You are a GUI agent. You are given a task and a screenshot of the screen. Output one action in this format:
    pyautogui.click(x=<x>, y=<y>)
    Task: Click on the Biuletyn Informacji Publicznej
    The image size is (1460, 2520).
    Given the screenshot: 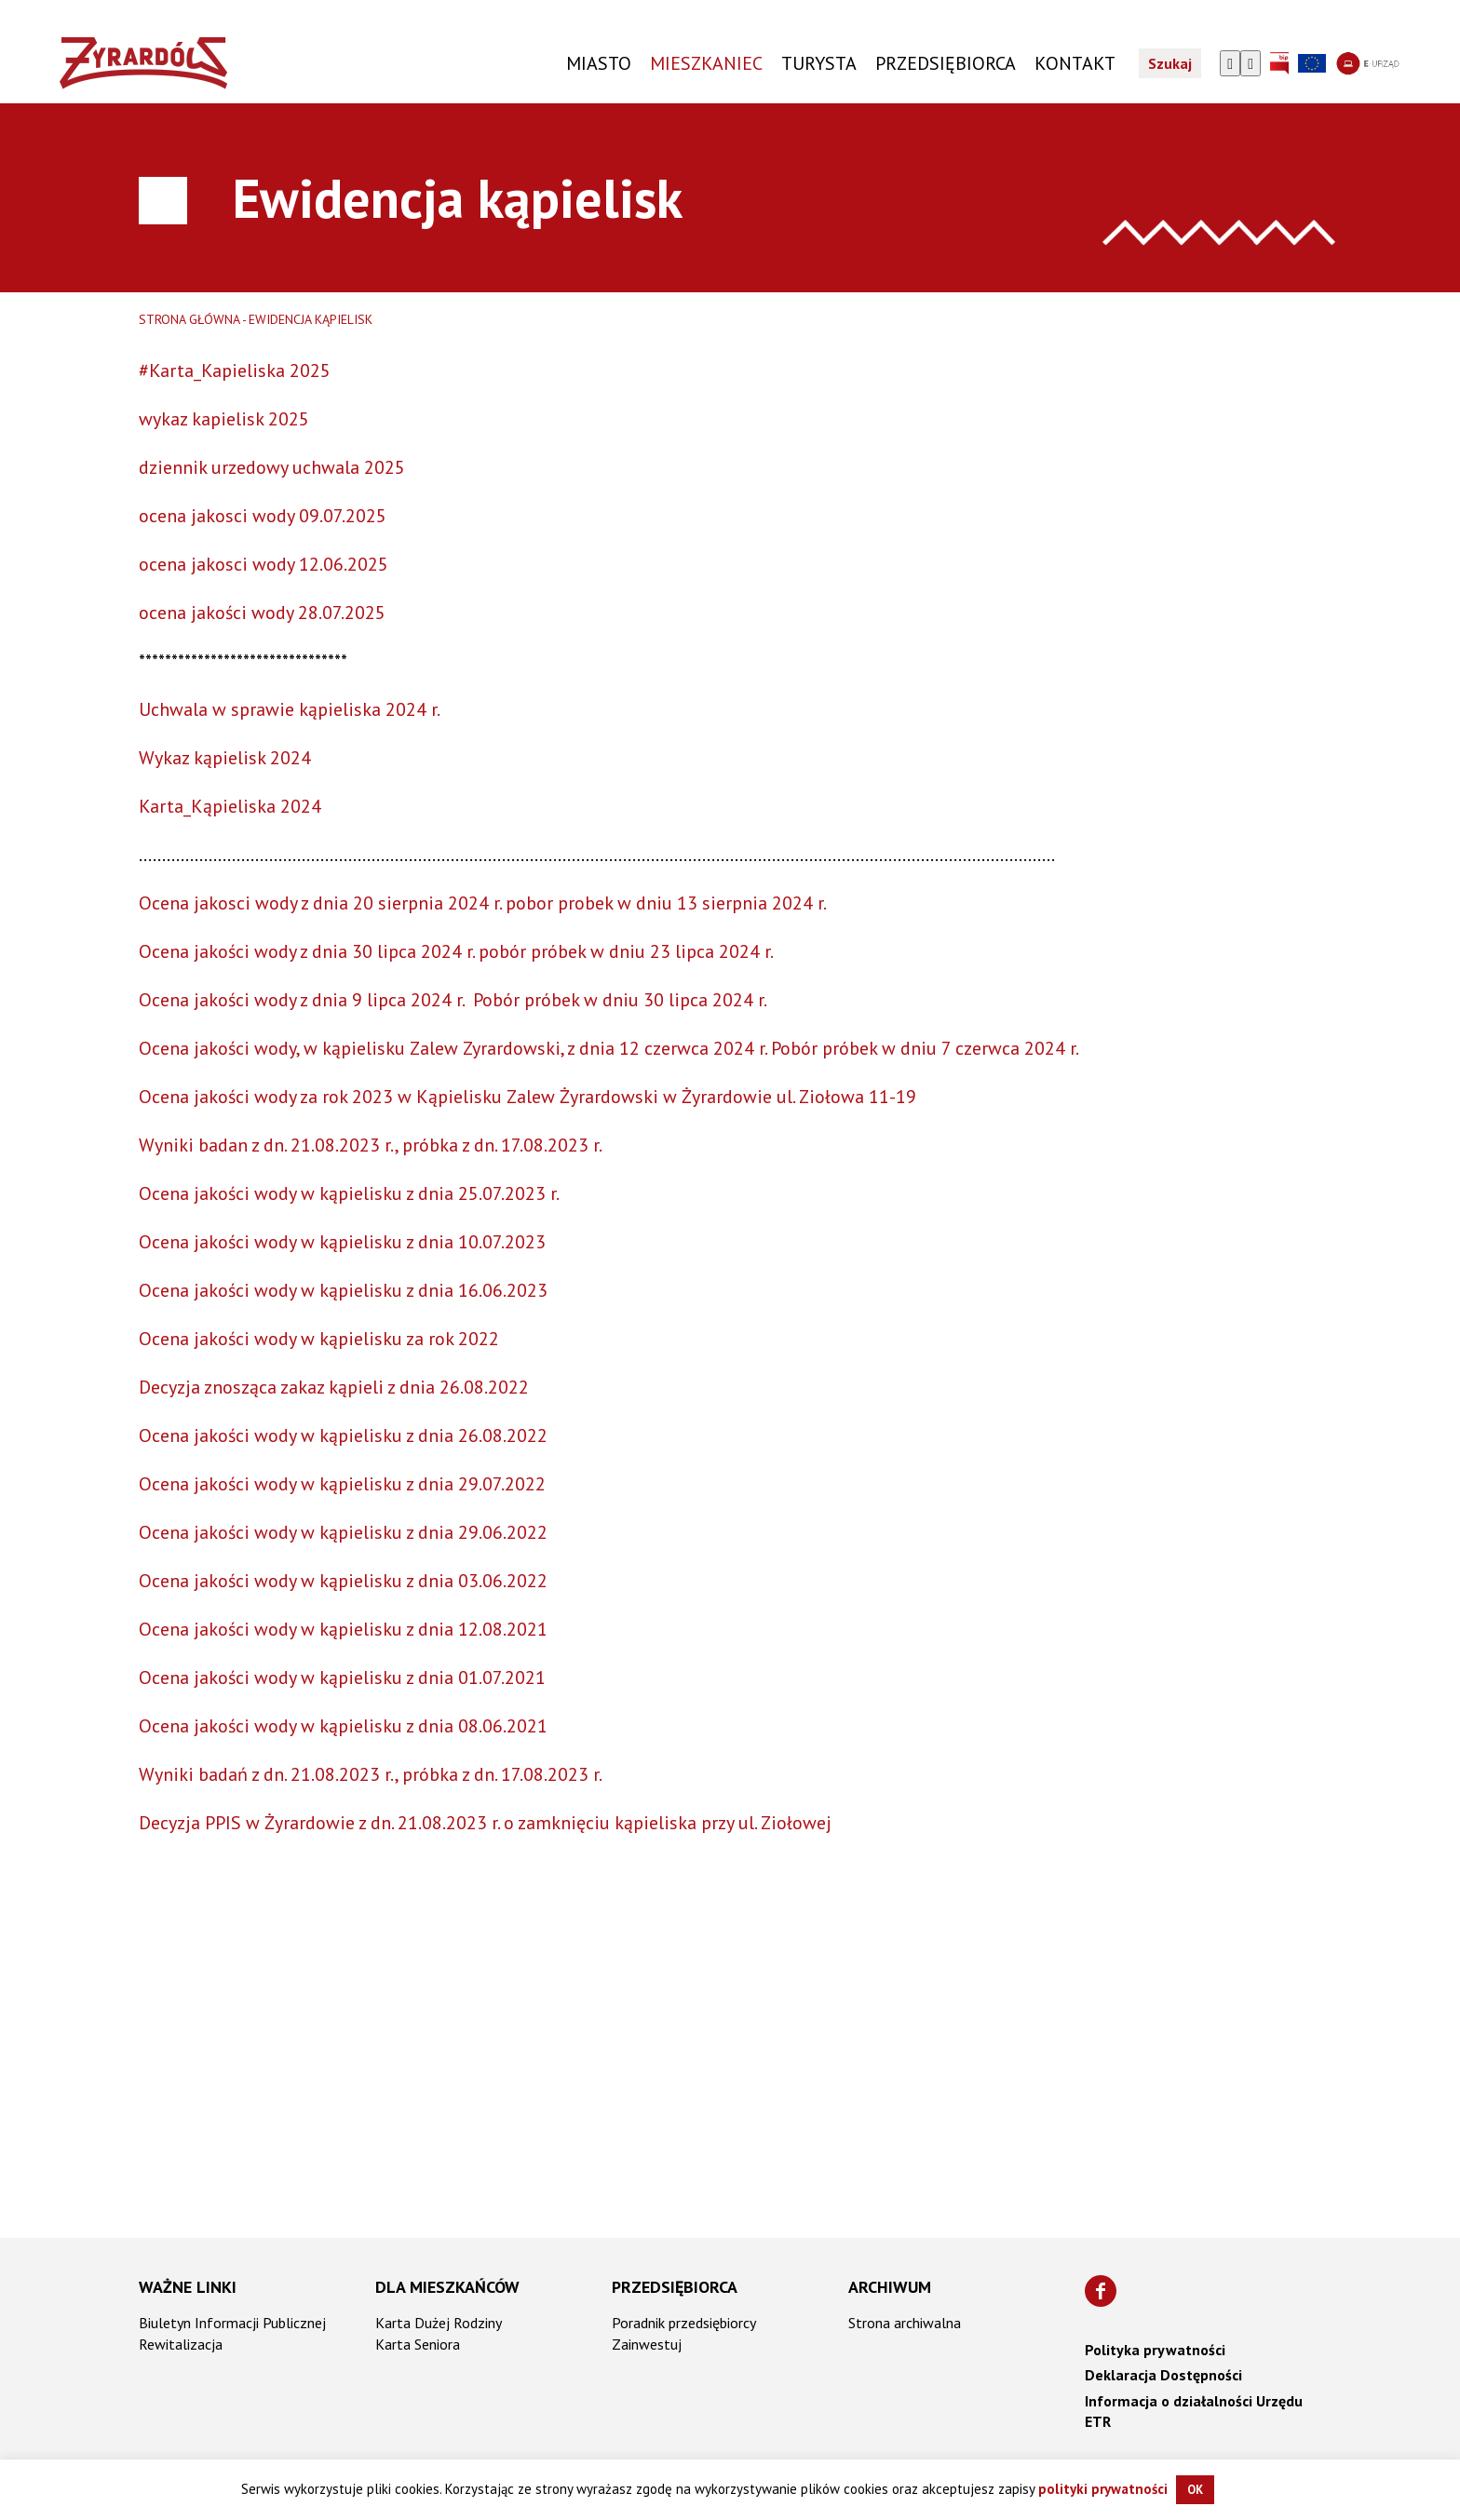 What is the action you would take?
    pyautogui.click(x=232, y=2322)
    